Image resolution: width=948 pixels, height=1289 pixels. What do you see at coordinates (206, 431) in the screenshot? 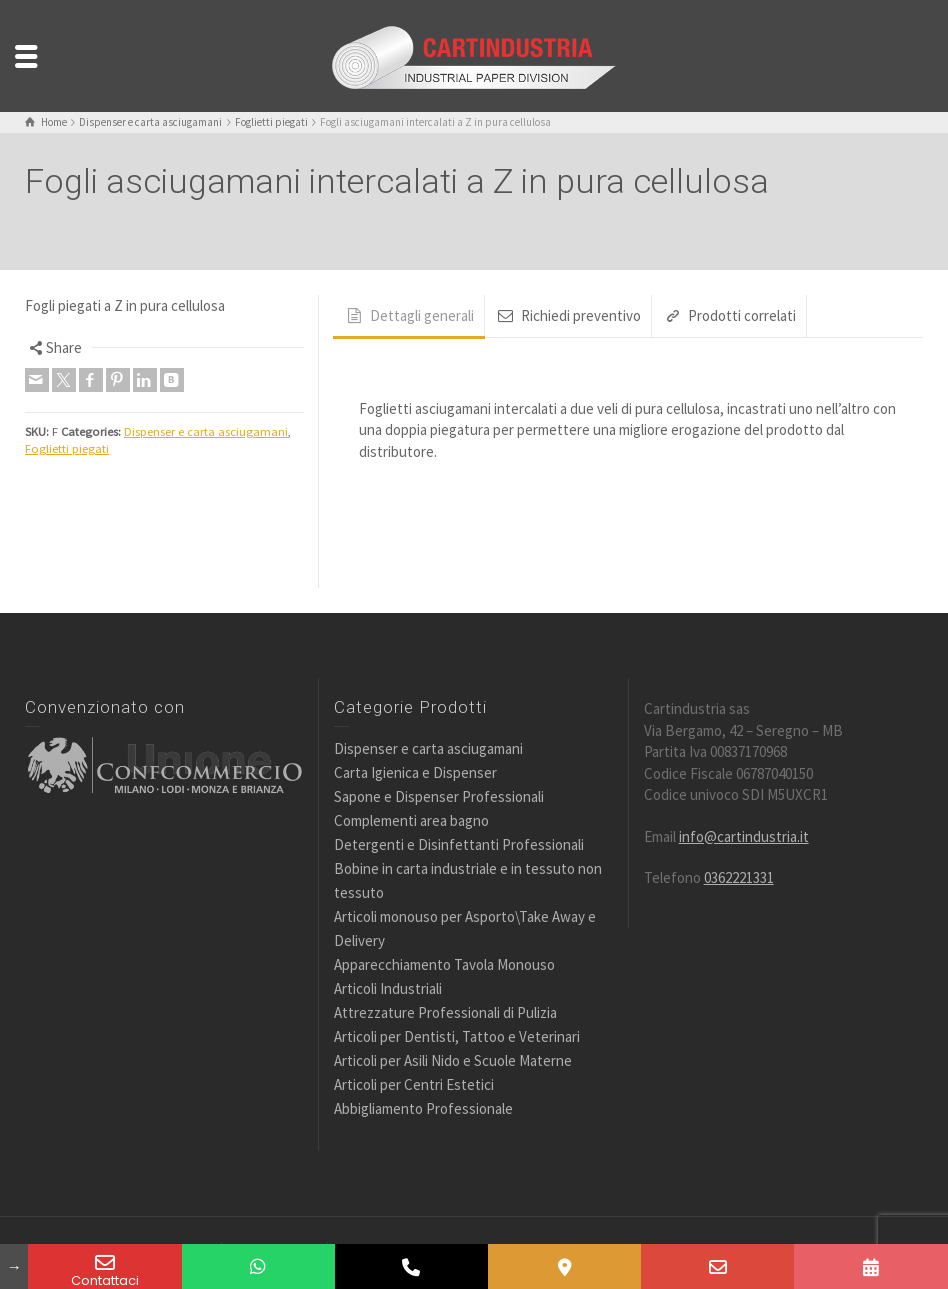
I see `Dispenser e carta asciugamani` at bounding box center [206, 431].